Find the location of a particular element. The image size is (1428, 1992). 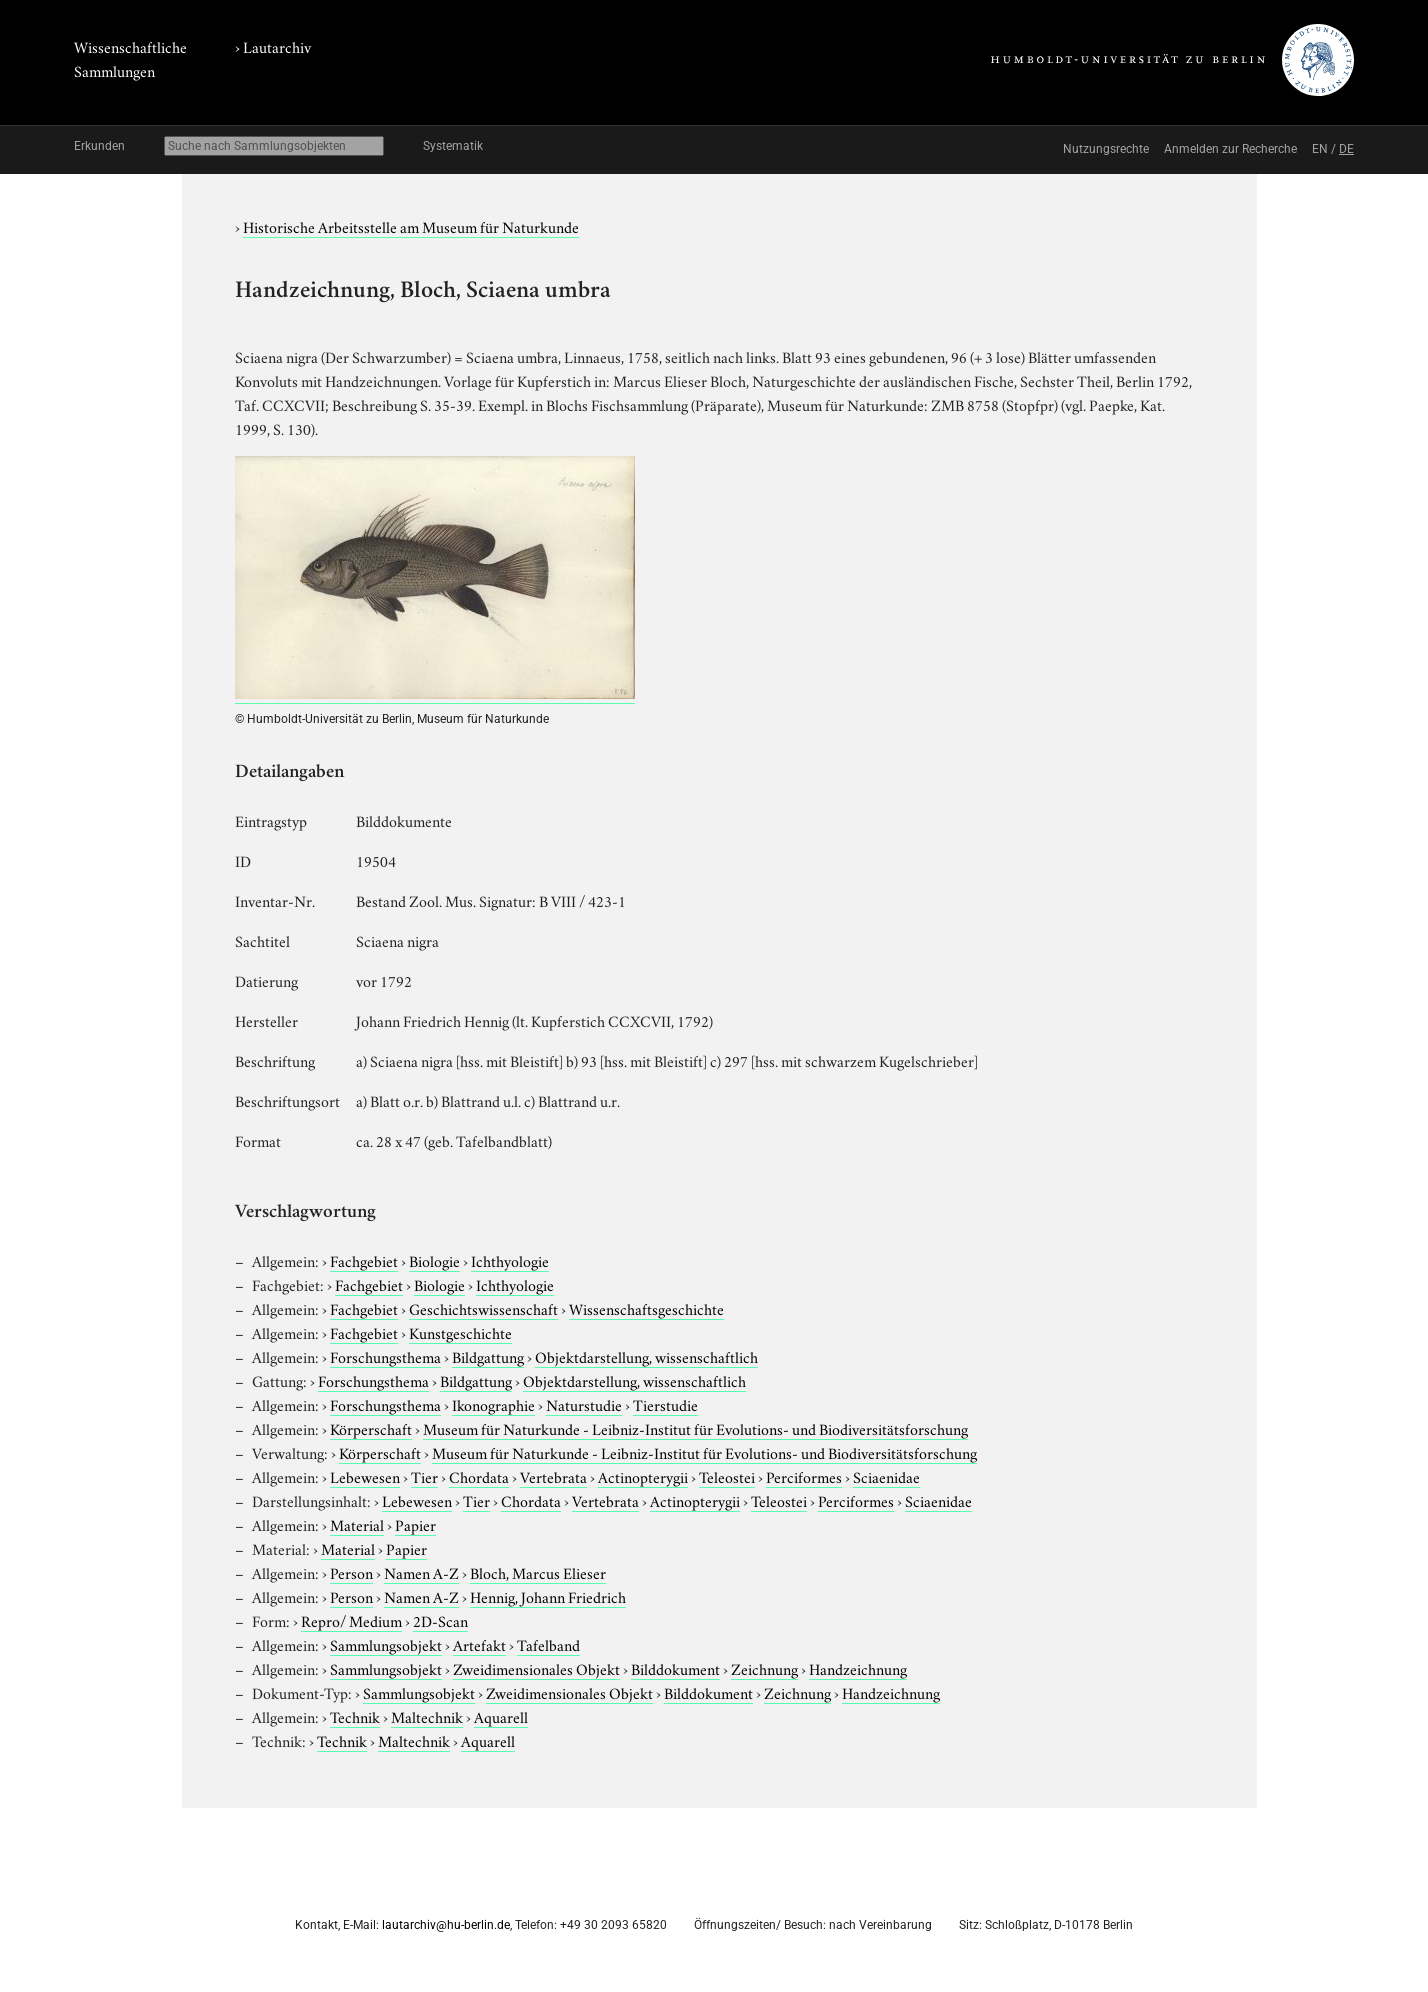

Tierstudie is located at coordinates (665, 1404).